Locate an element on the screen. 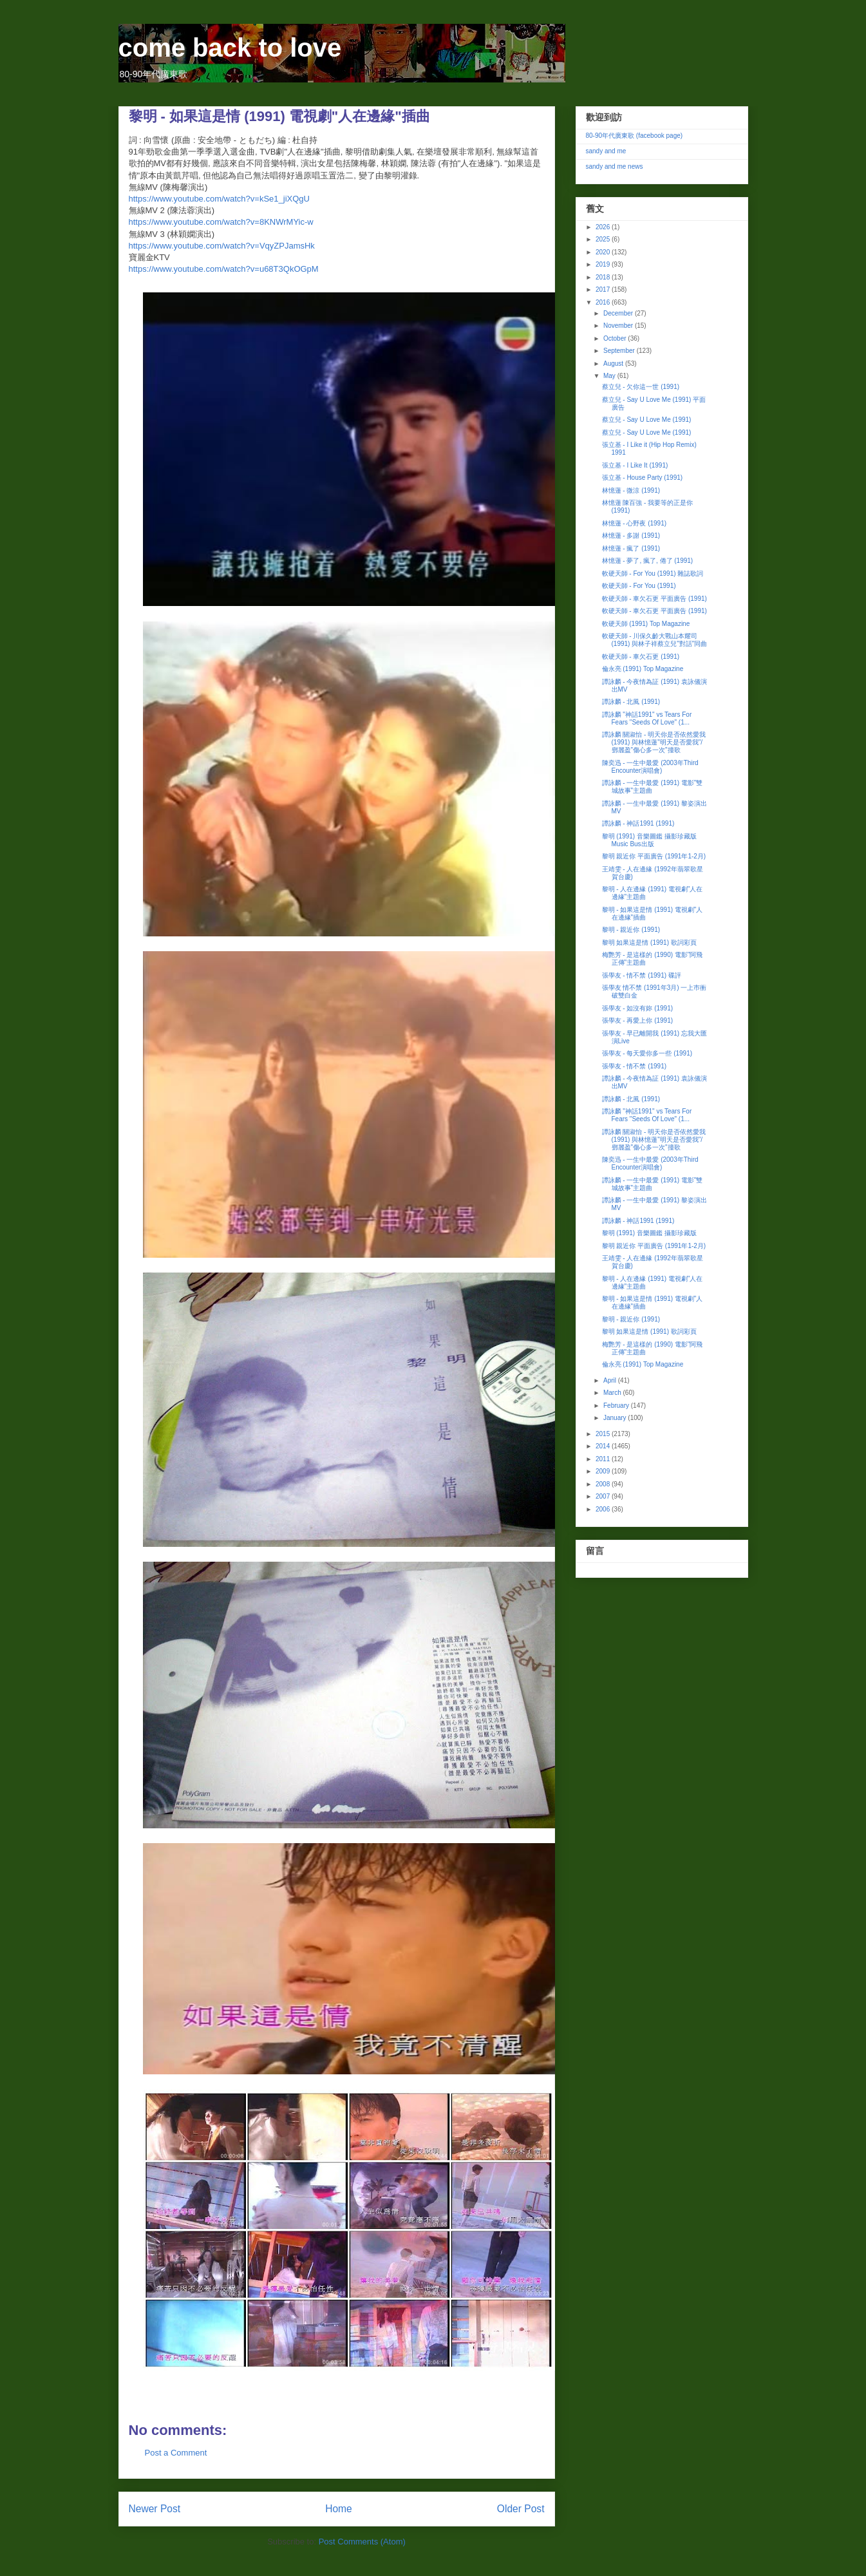 This screenshot has width=866, height=2576. 譚詠麟 關淑怡 - 明天你是否依然愛我 (1991) 與林憶蓮"明天是否愛我"/鄧麗盈"傷心多一次"撞歌 is located at coordinates (654, 742).